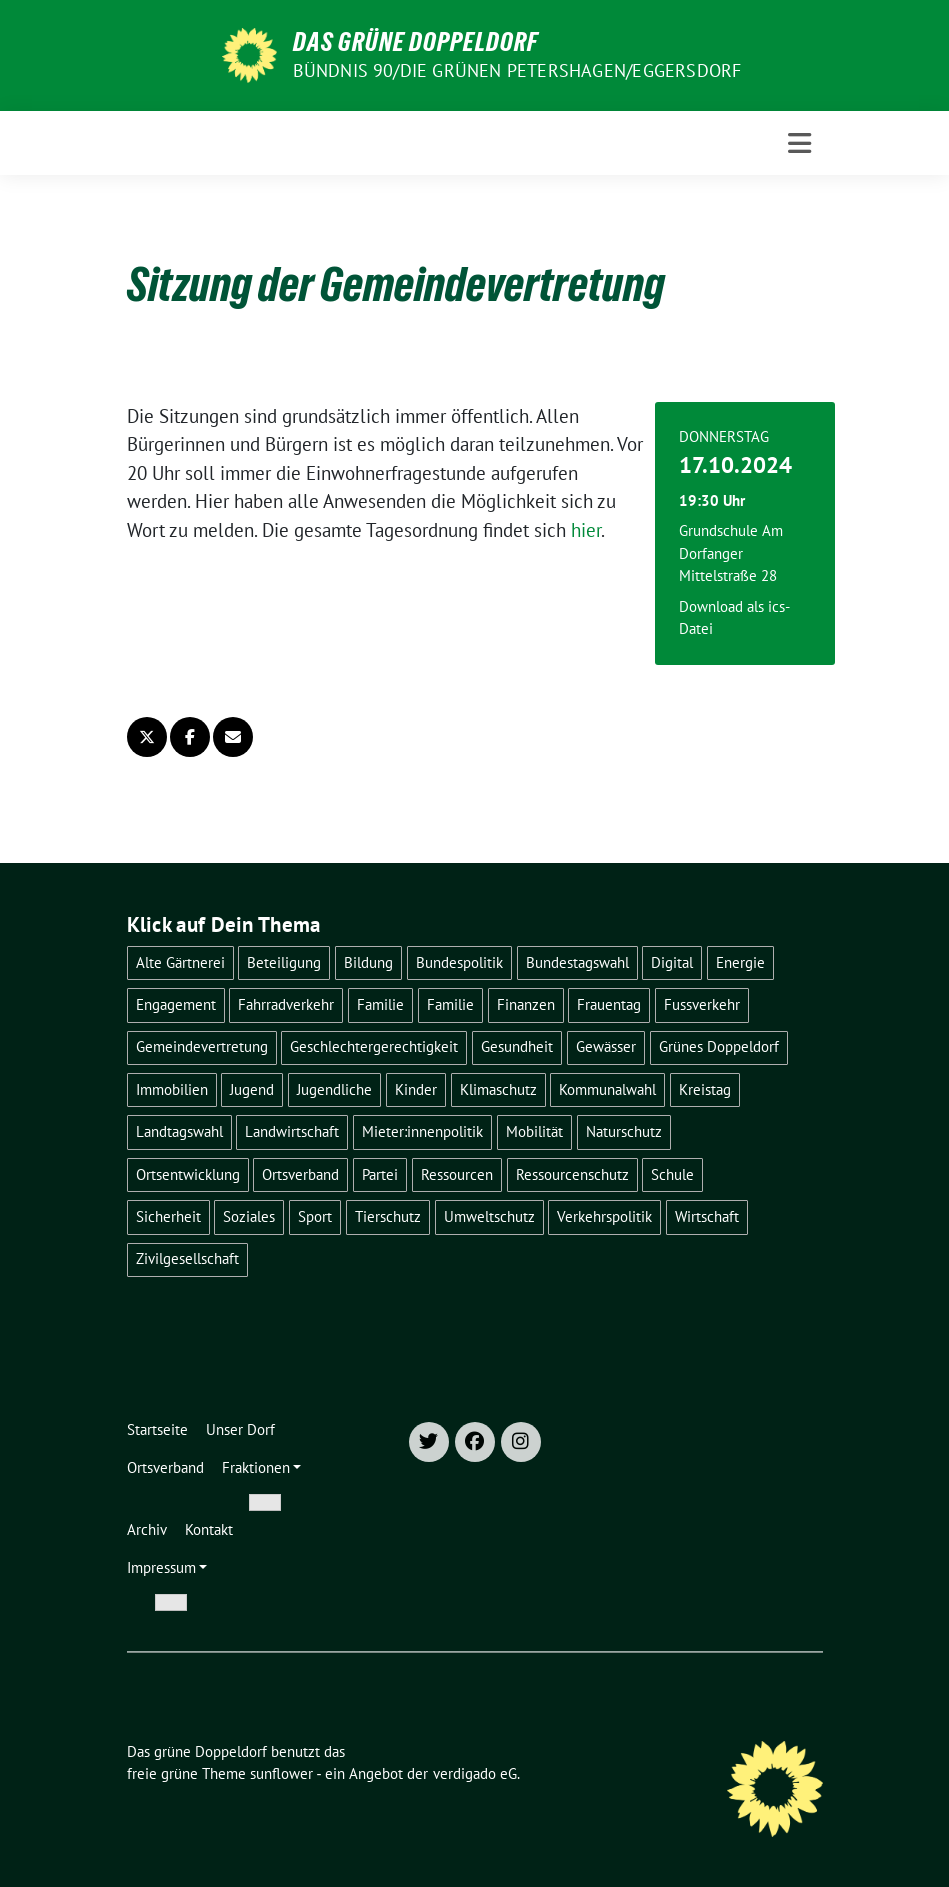 The width and height of the screenshot is (949, 1887). I want to click on Landwirtschaft [Landwirtschaft (1 Eintrag)], so click(292, 1131).